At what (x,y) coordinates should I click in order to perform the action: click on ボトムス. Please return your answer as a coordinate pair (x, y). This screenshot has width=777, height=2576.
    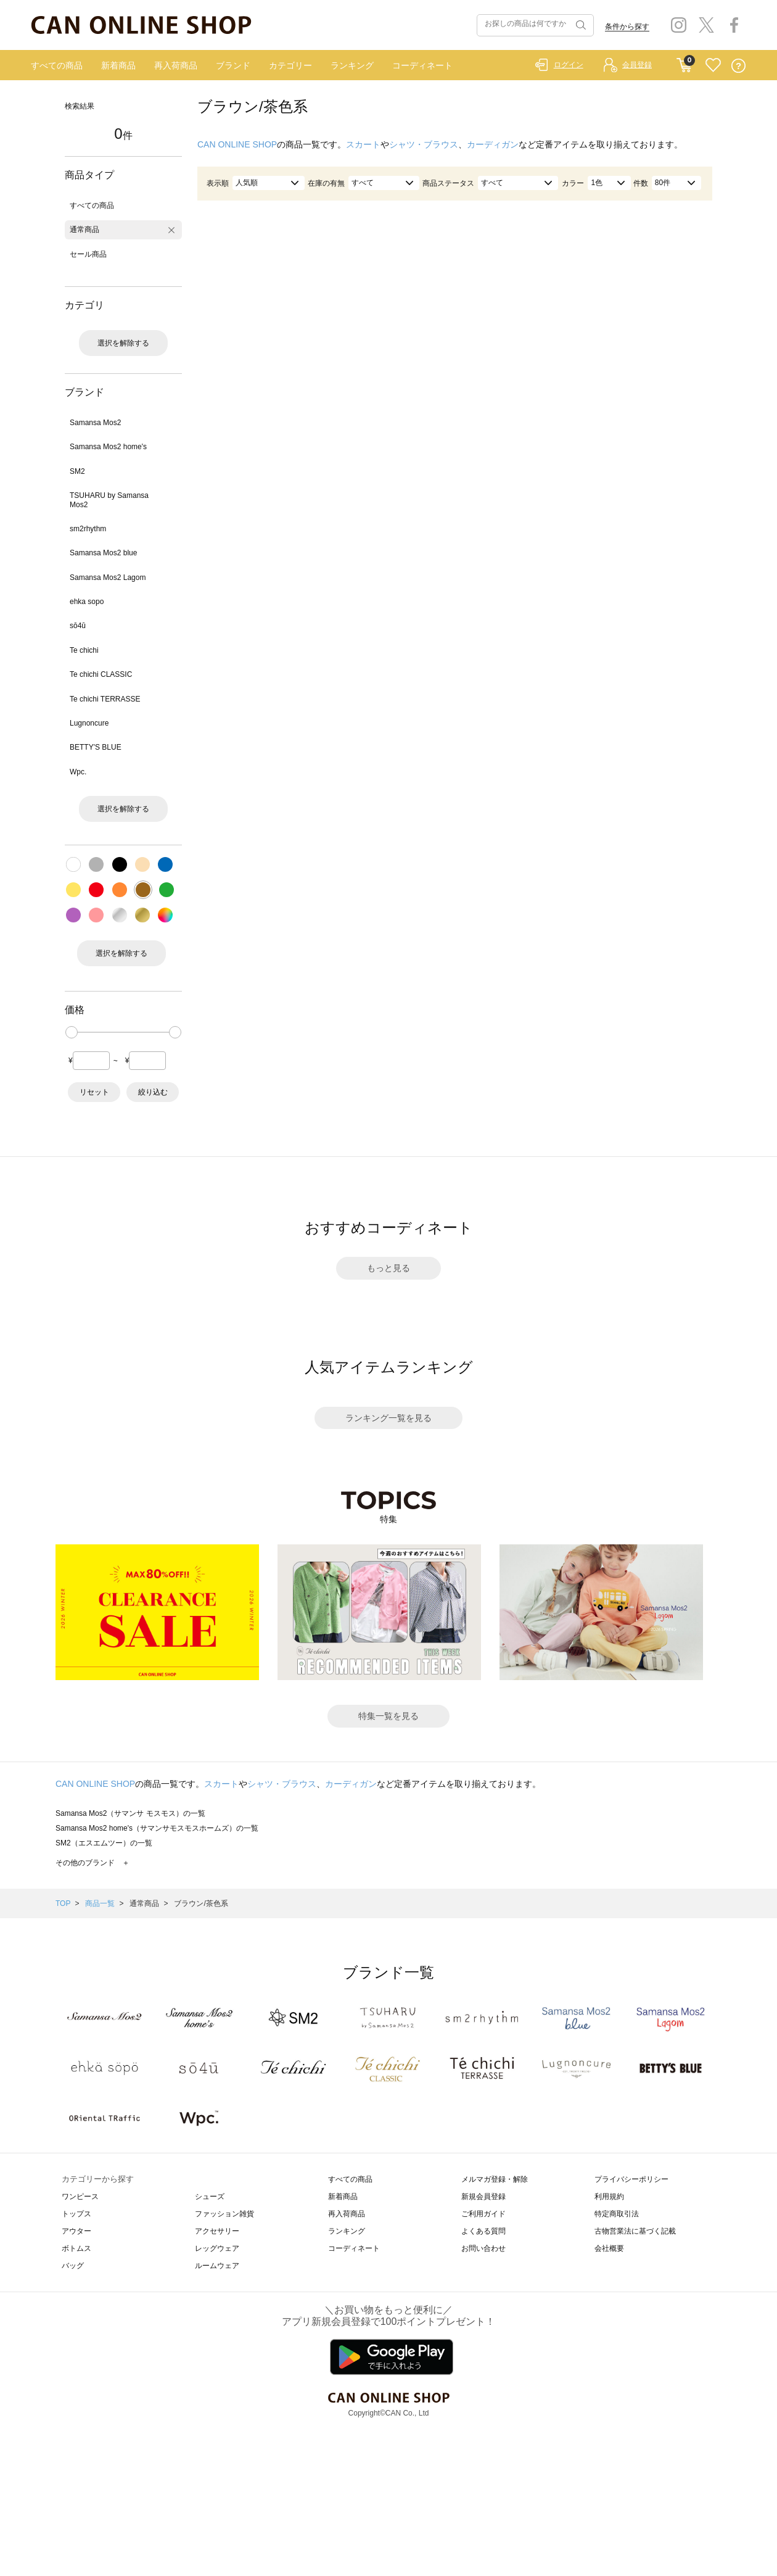
    Looking at the image, I should click on (76, 2248).